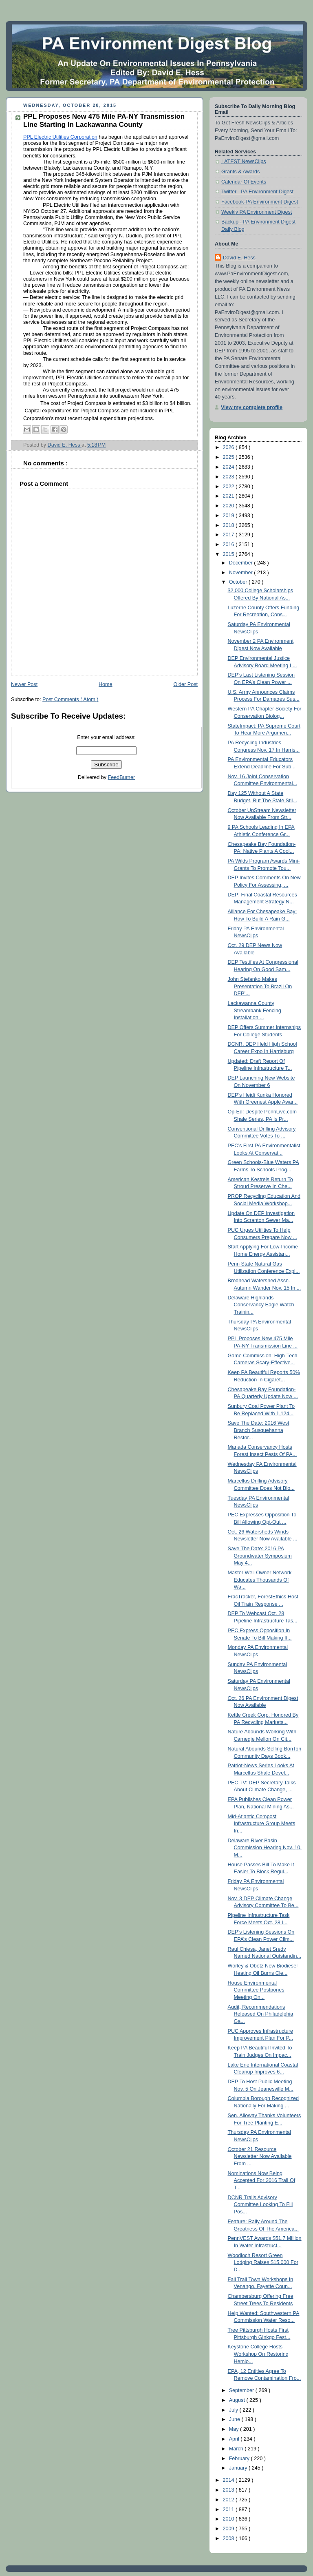 This screenshot has width=313, height=2576. I want to click on DCNR Trails Advisory Committee Looking To Fill Pos..., so click(260, 2205).